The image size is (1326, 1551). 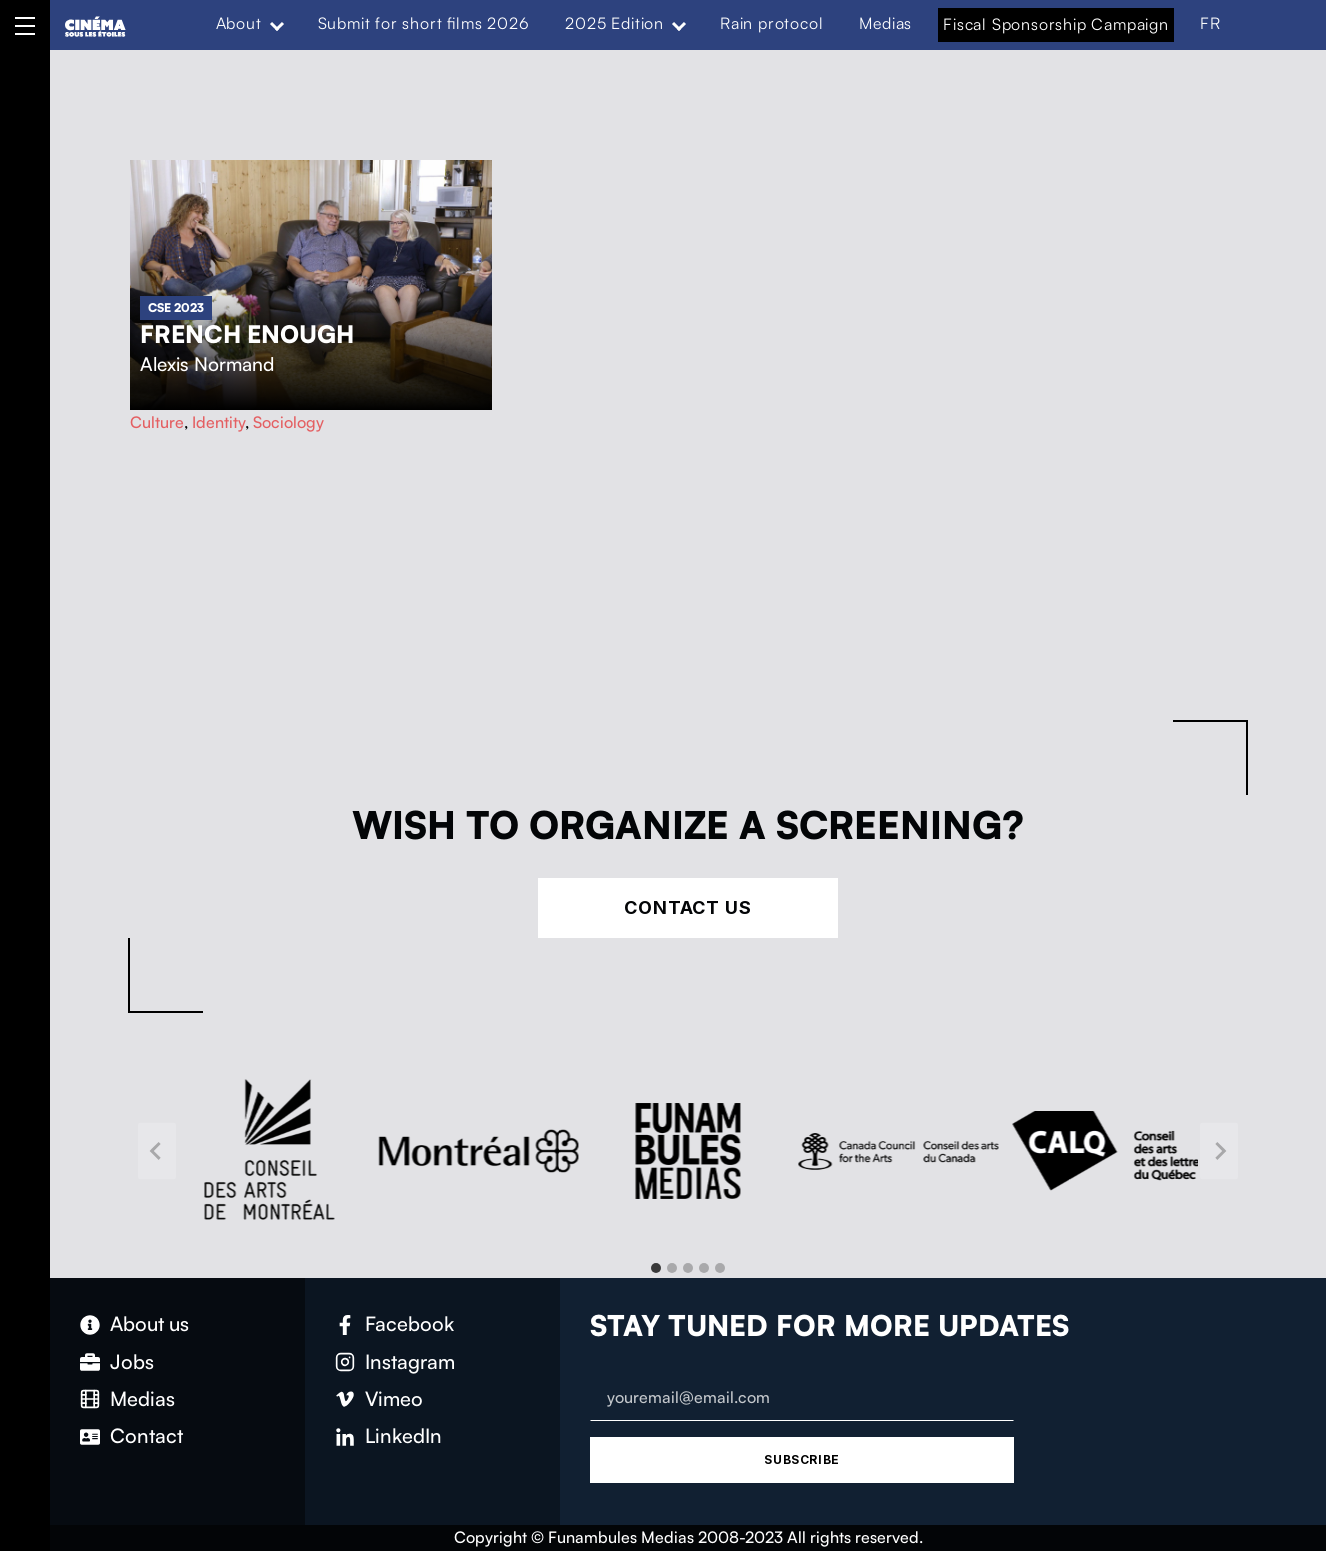 I want to click on FR, so click(x=1210, y=23).